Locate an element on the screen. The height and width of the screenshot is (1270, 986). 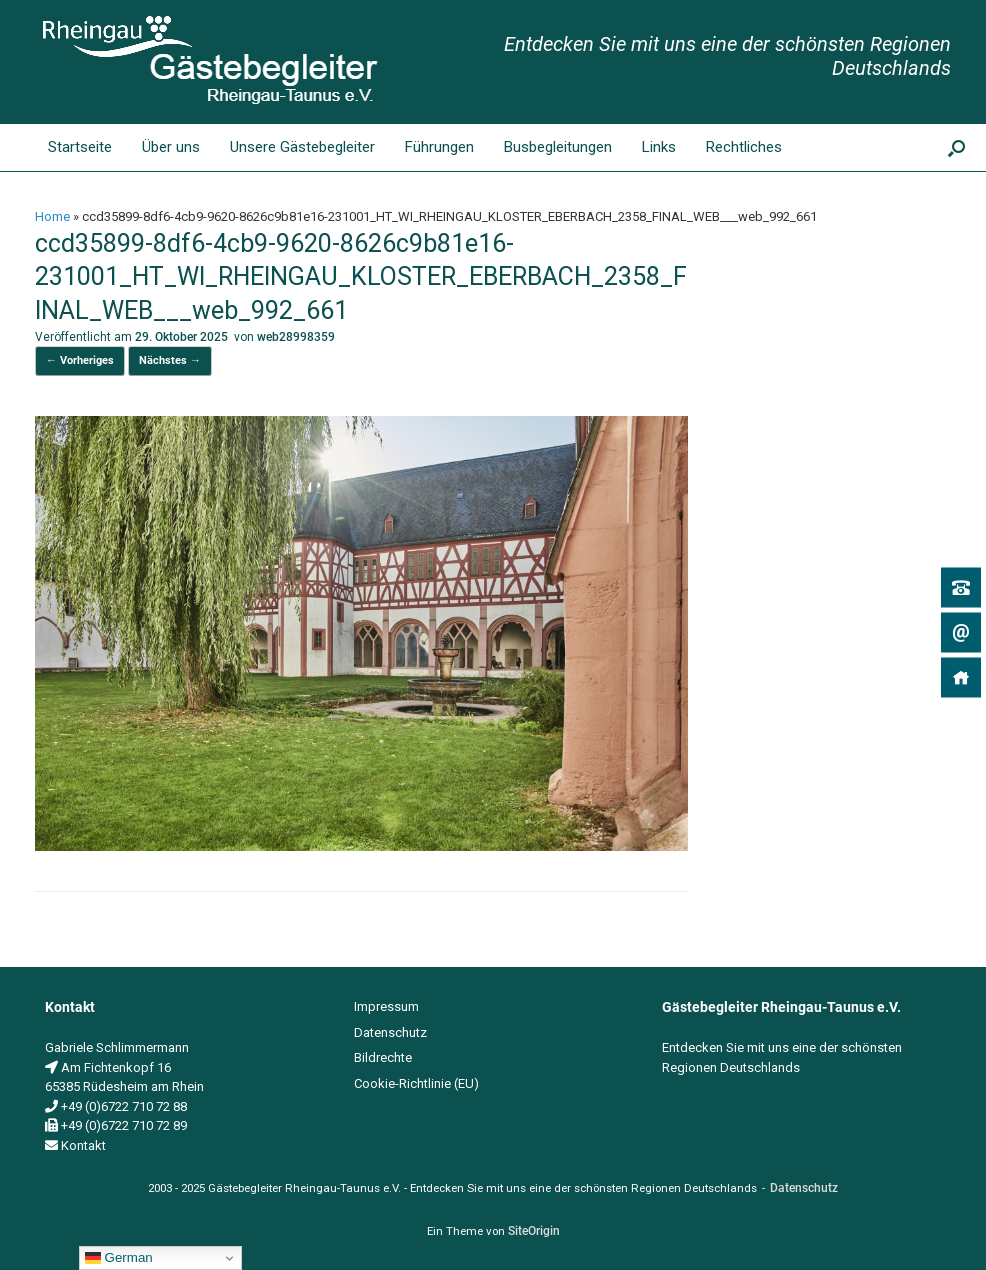
Impressum is located at coordinates (386, 1006).